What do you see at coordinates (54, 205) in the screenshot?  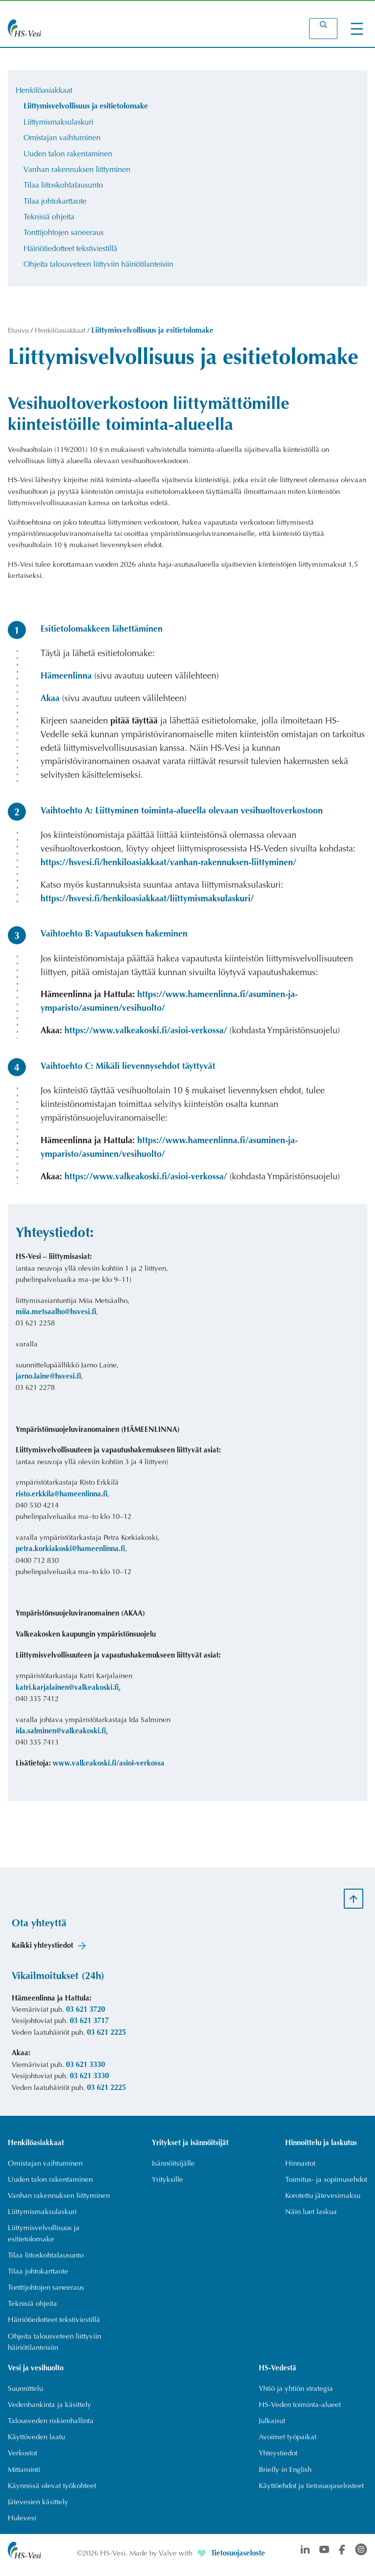 I see `Tilaa johtokarttaote` at bounding box center [54, 205].